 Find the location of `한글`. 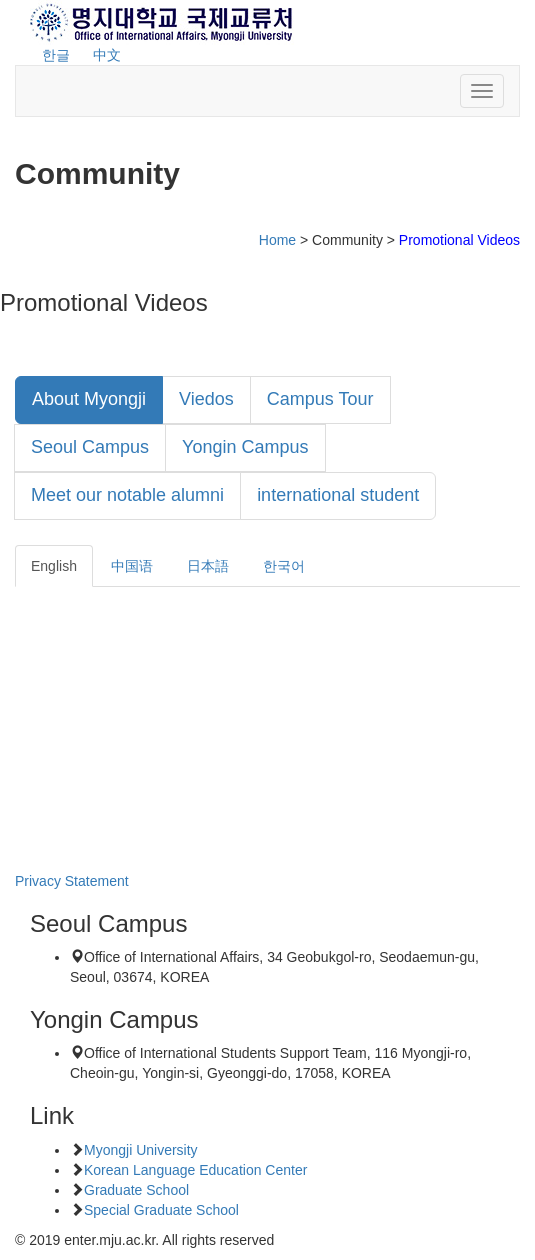

한글 is located at coordinates (56, 55).